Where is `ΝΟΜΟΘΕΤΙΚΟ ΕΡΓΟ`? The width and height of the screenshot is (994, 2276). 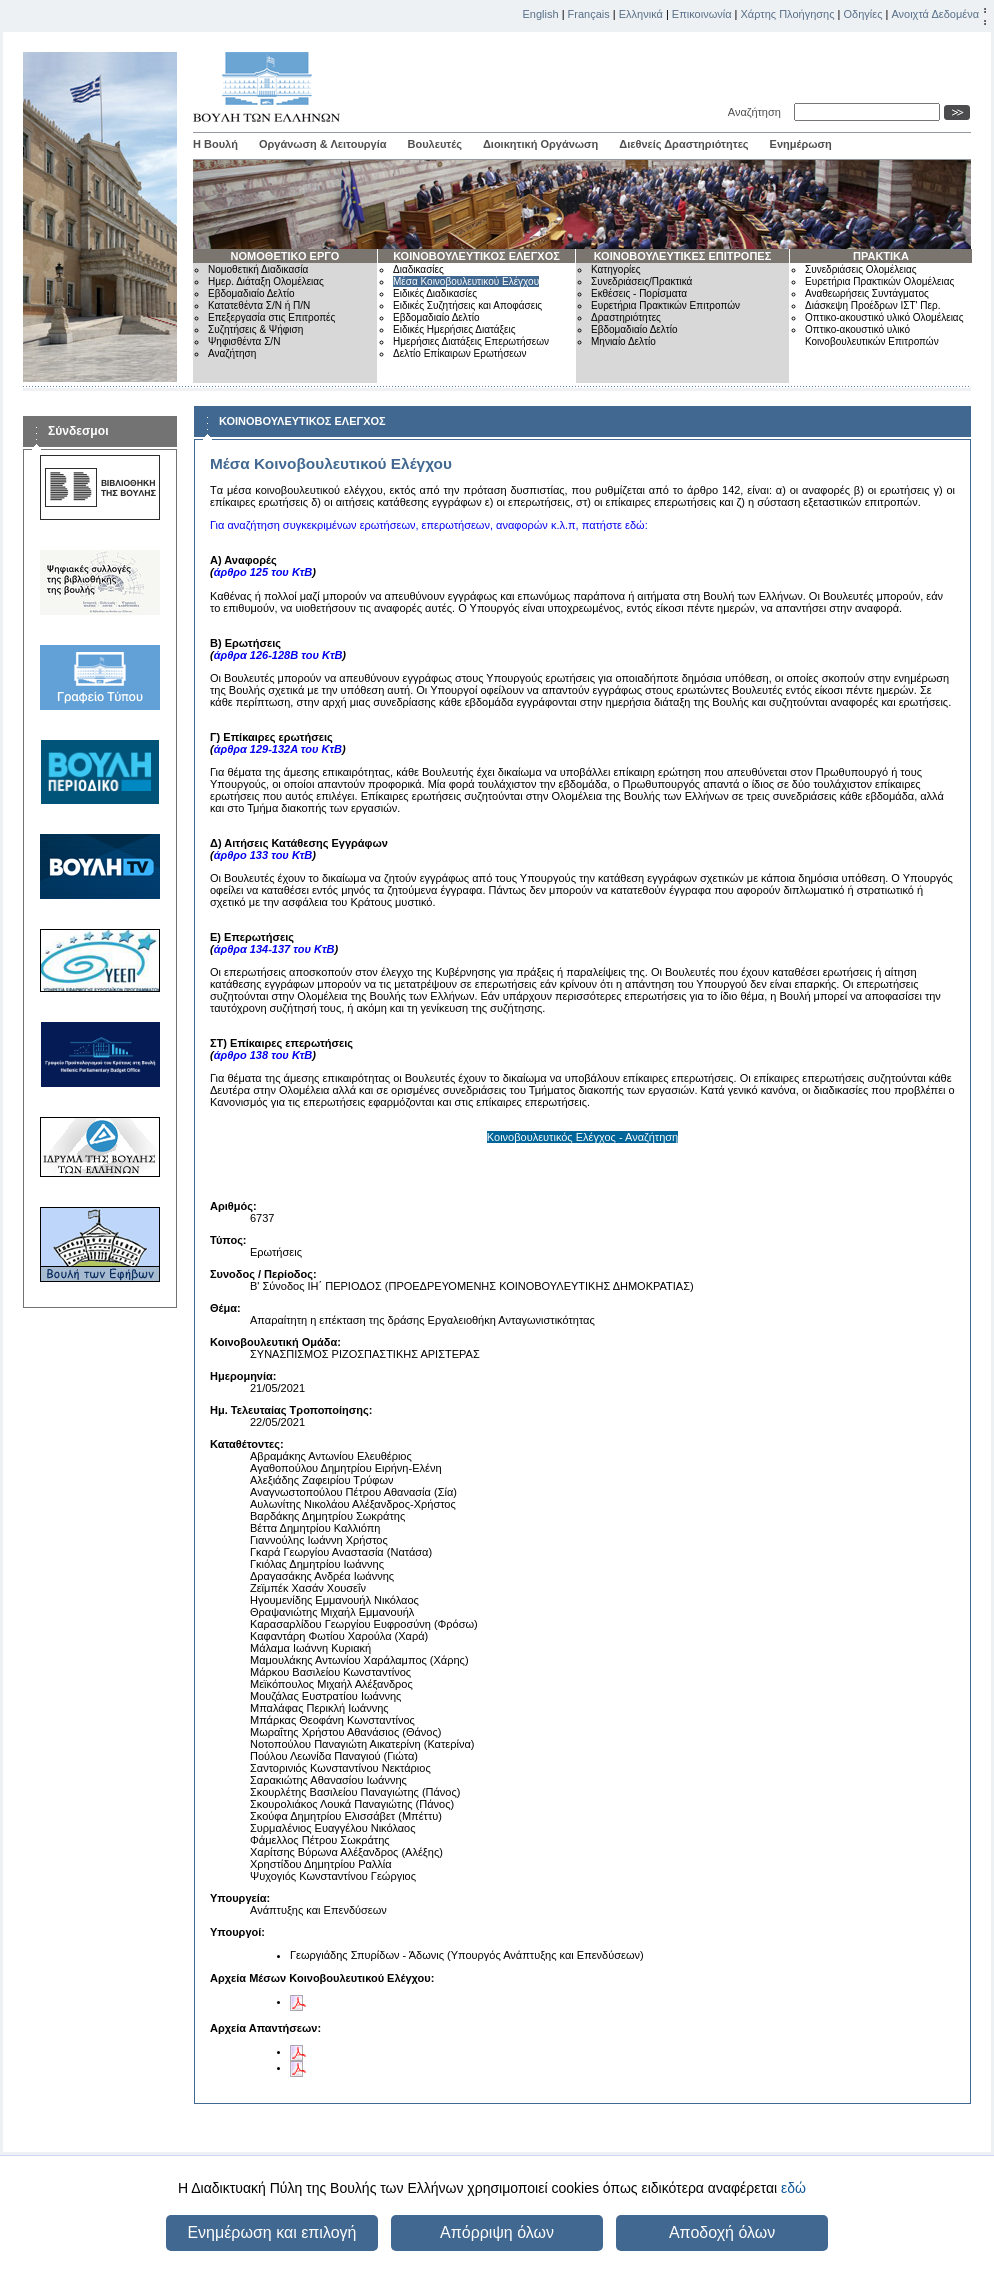 ΝΟΜΟΘΕΤΙΚΟ ΕΡΓΟ is located at coordinates (285, 256).